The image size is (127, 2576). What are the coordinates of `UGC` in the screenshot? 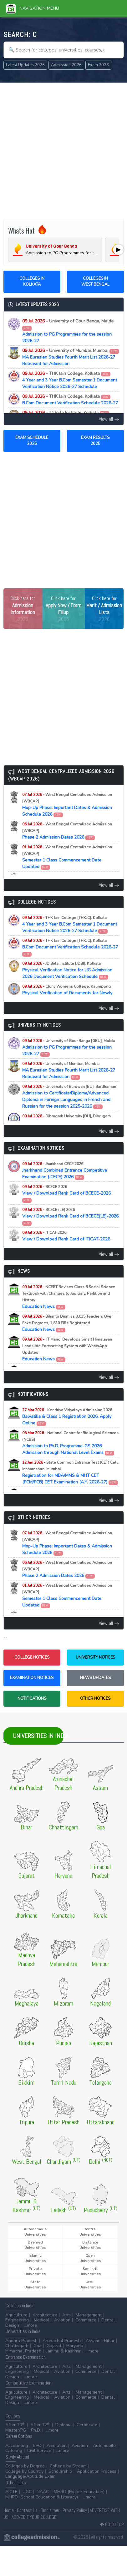 It's located at (27, 2492).